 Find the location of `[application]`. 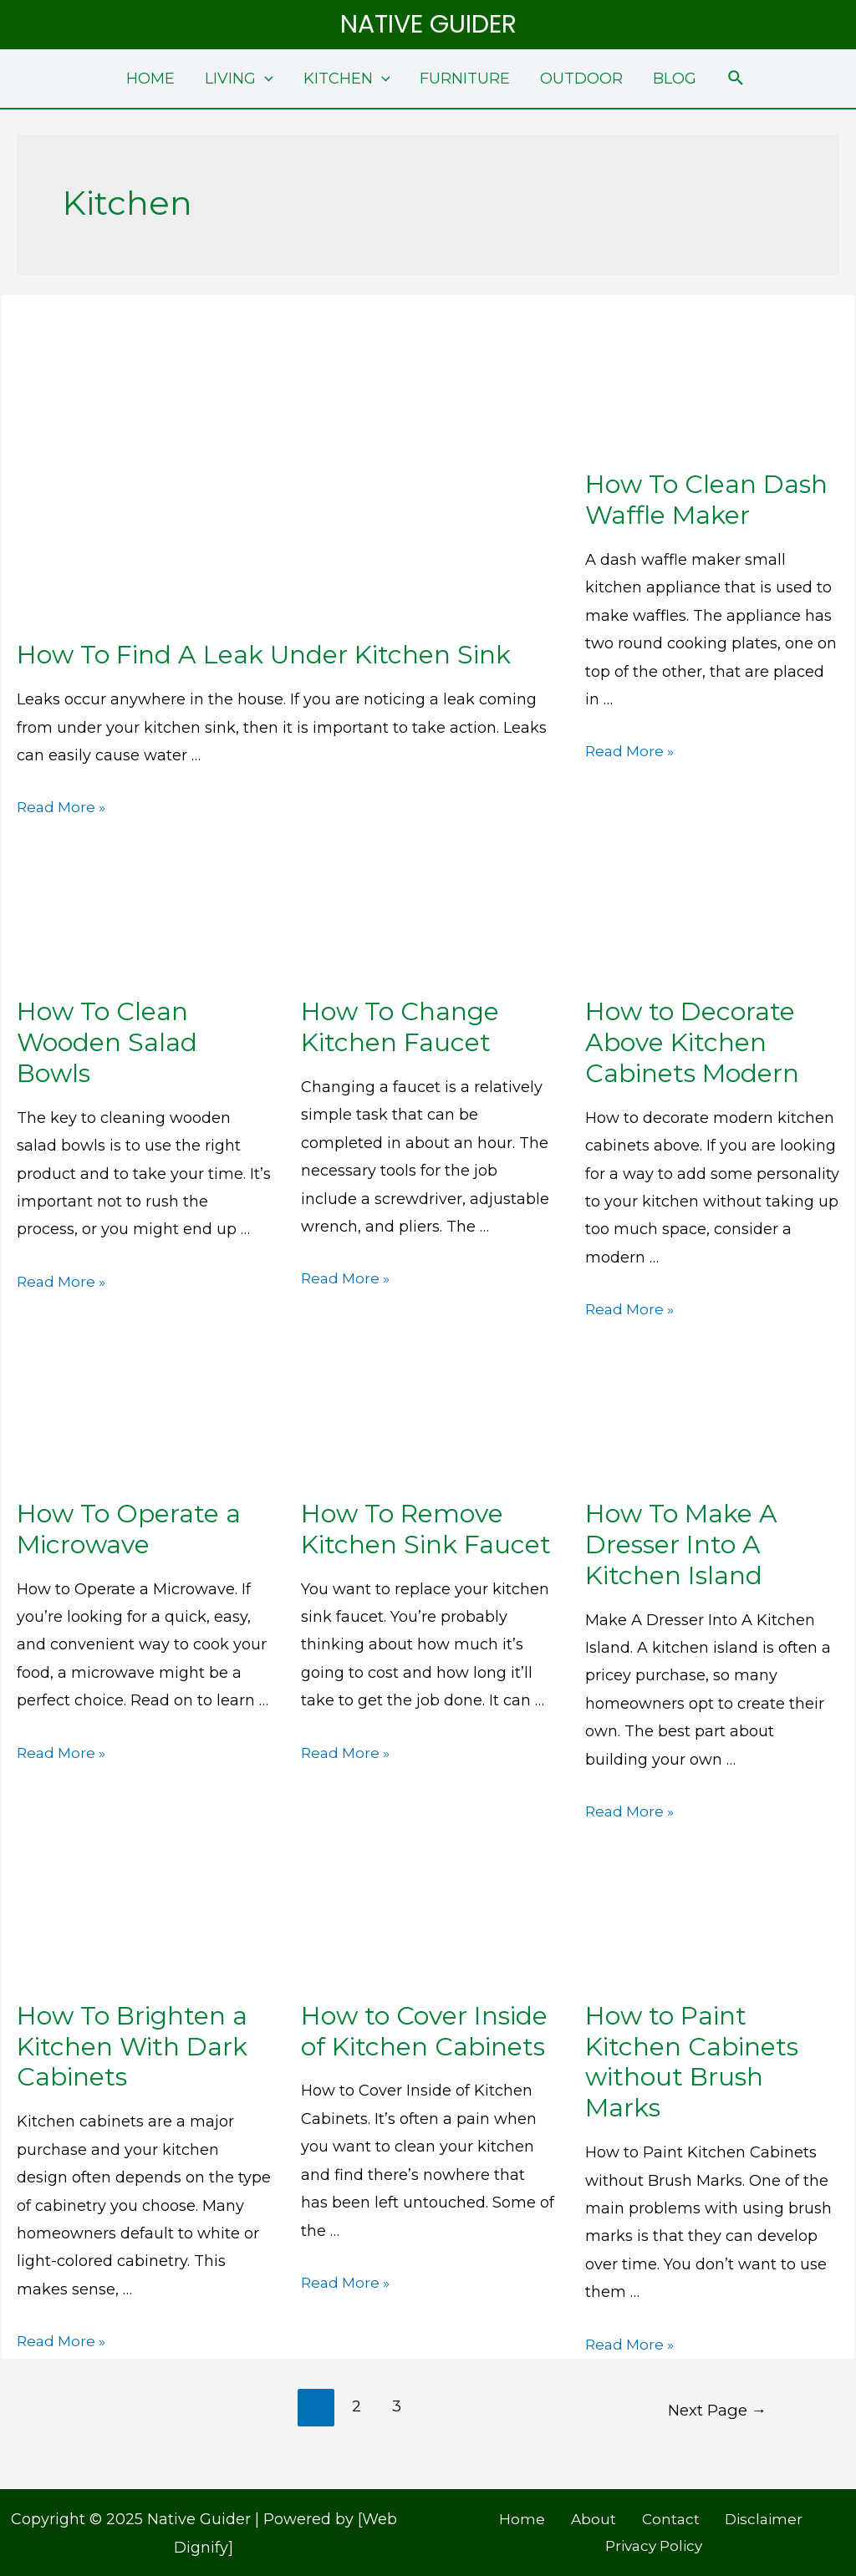

[application] is located at coordinates (264, 78).